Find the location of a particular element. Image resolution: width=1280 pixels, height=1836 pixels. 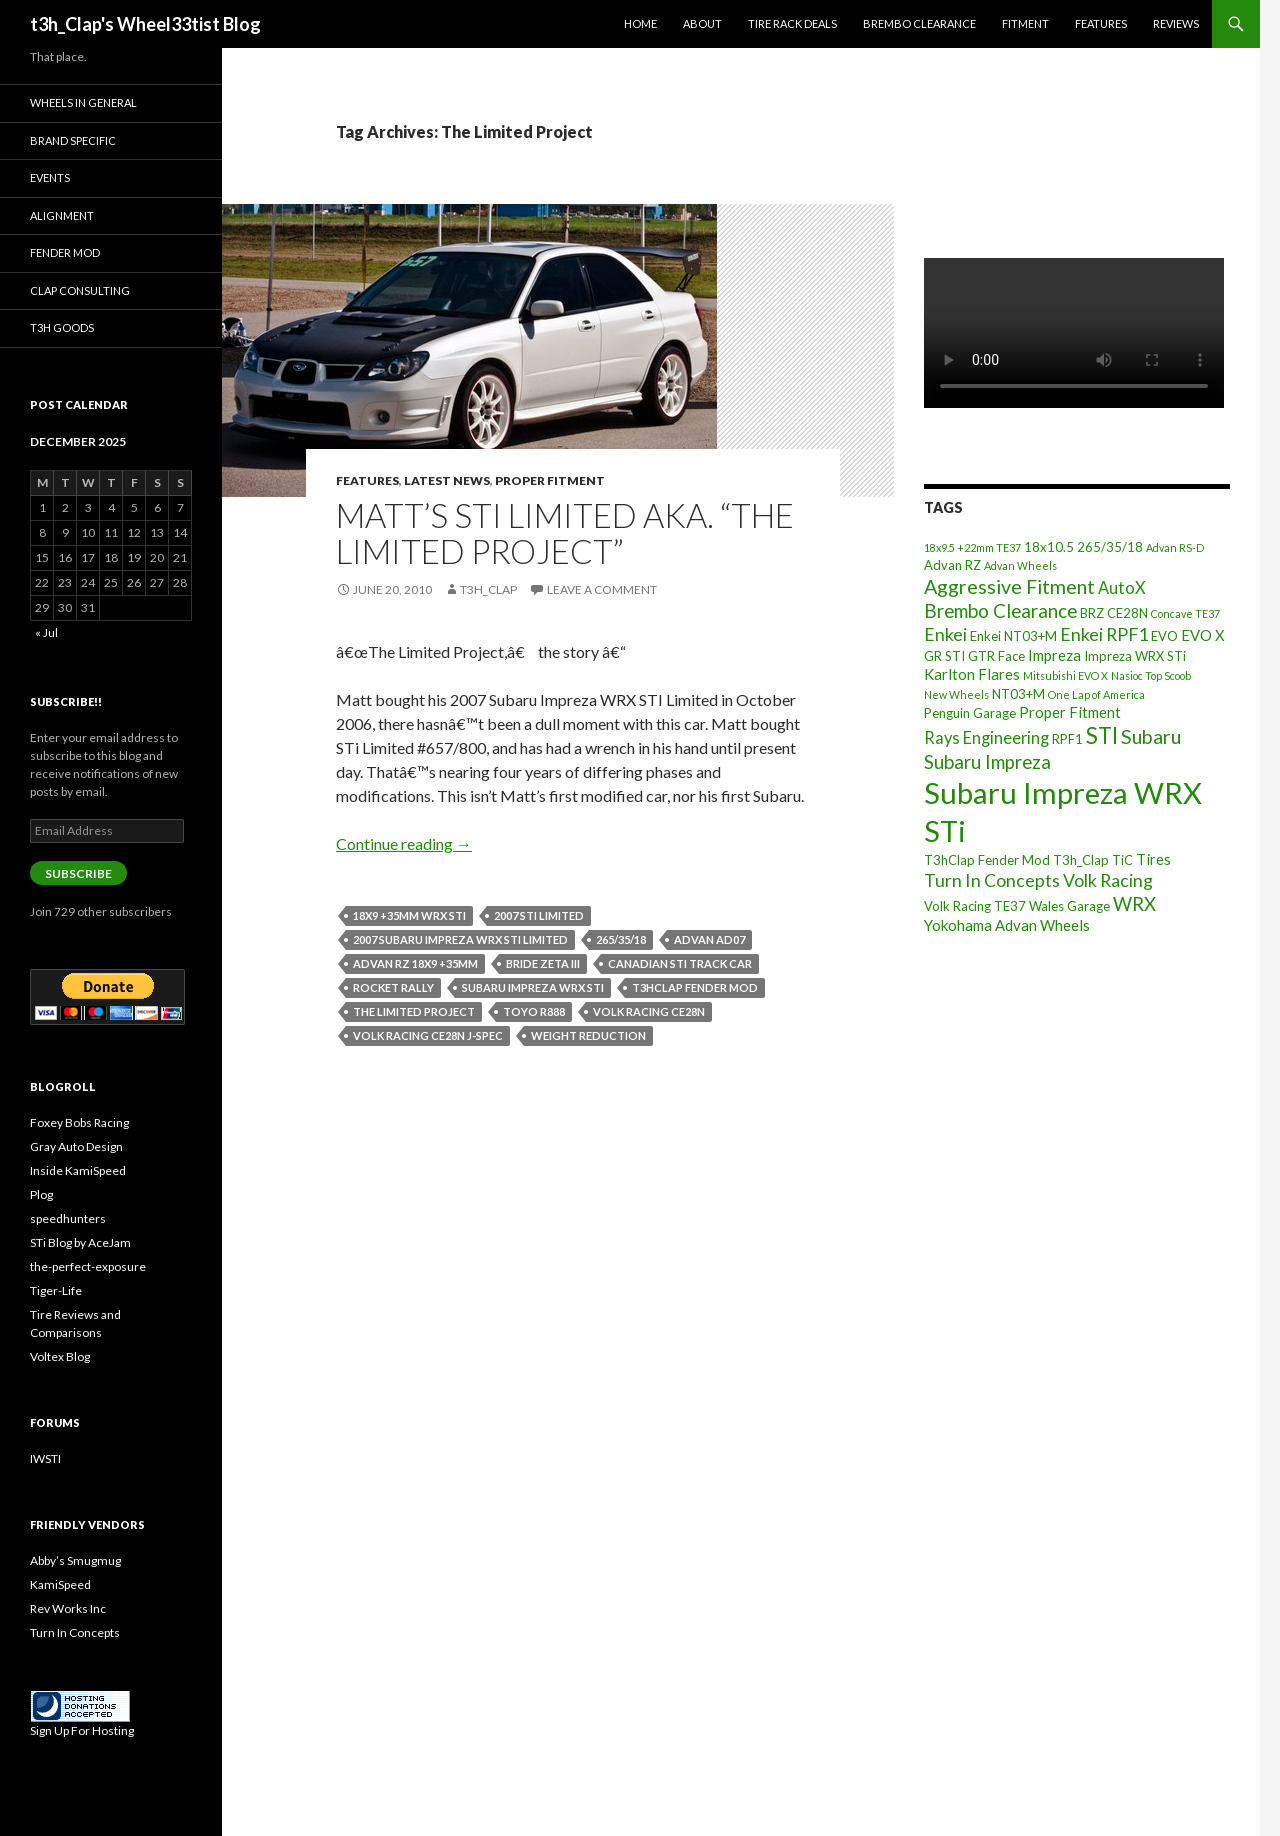

Weight Reduction is located at coordinates (588, 1035).